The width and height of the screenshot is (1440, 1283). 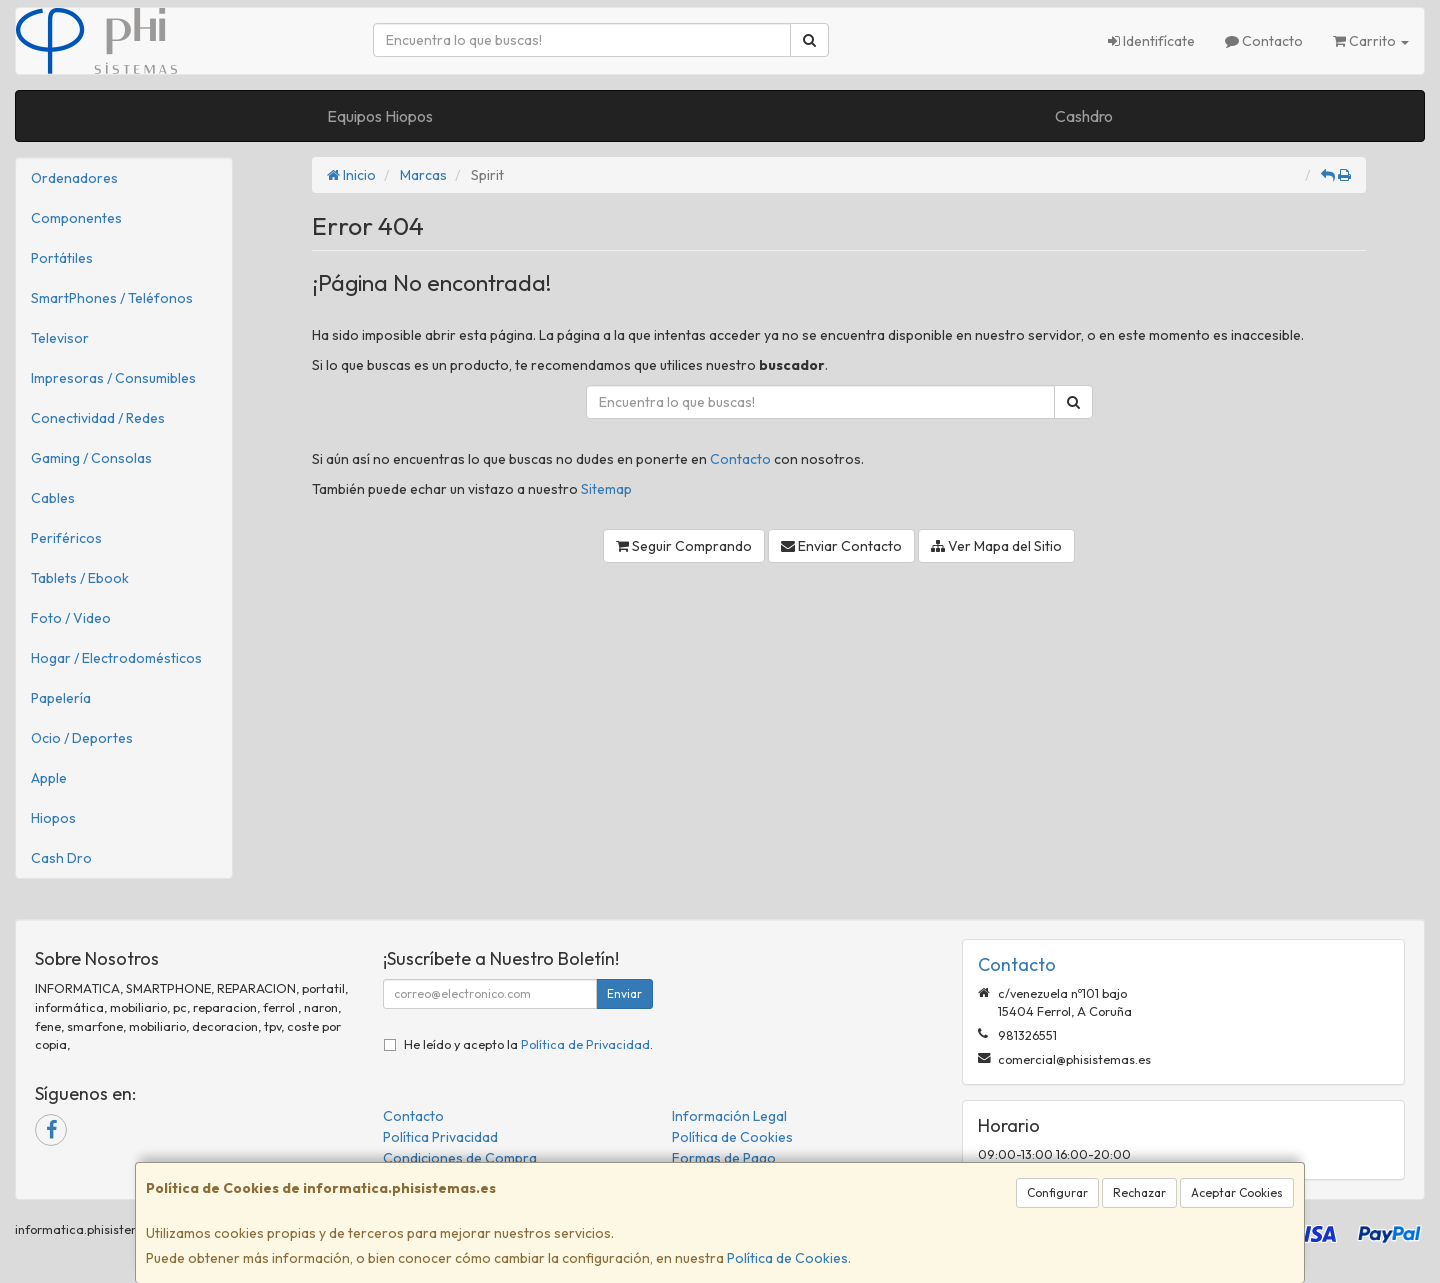 What do you see at coordinates (49, 778) in the screenshot?
I see `Apple` at bounding box center [49, 778].